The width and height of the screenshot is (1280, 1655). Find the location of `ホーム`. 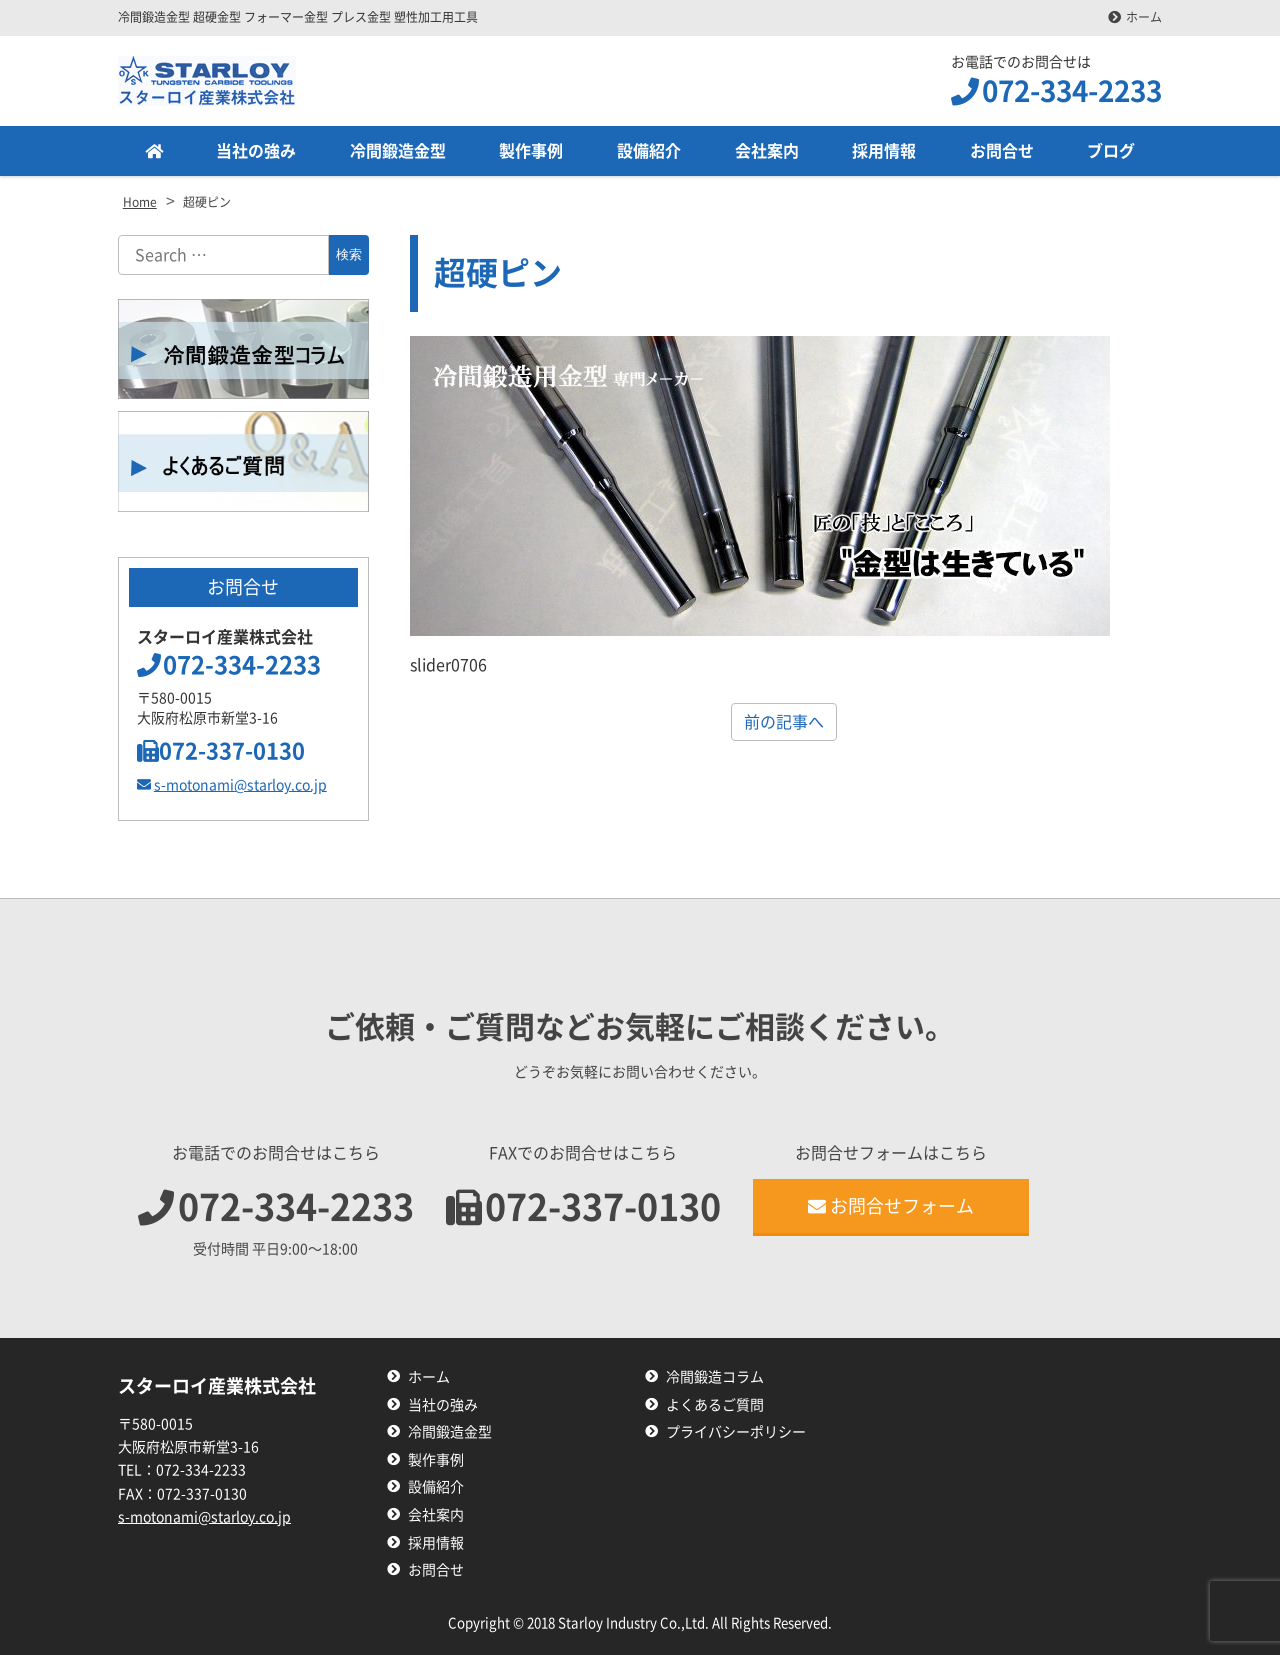

ホーム is located at coordinates (1144, 17).